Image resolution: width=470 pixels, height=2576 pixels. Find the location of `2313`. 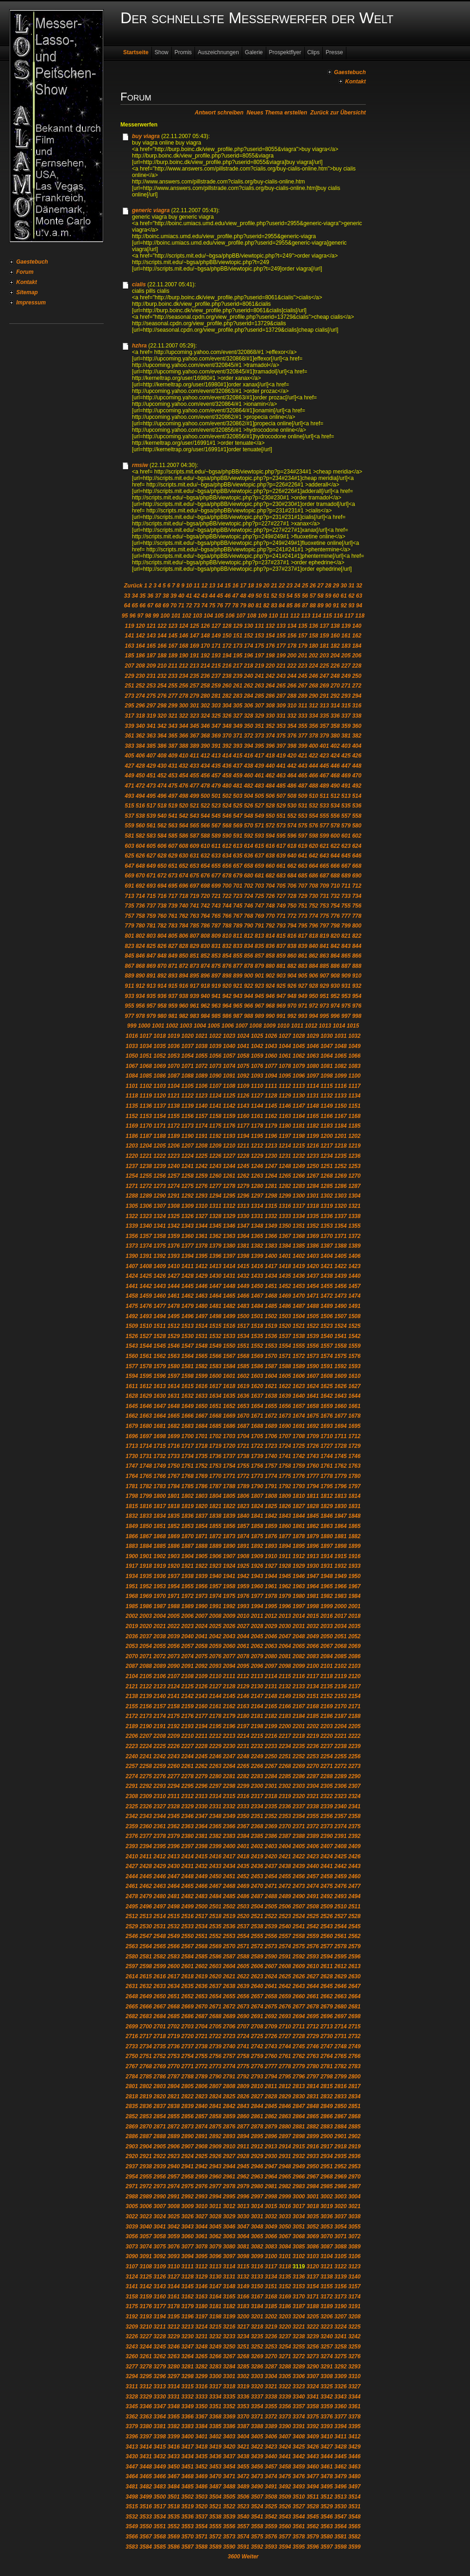

2313 is located at coordinates (201, 1796).